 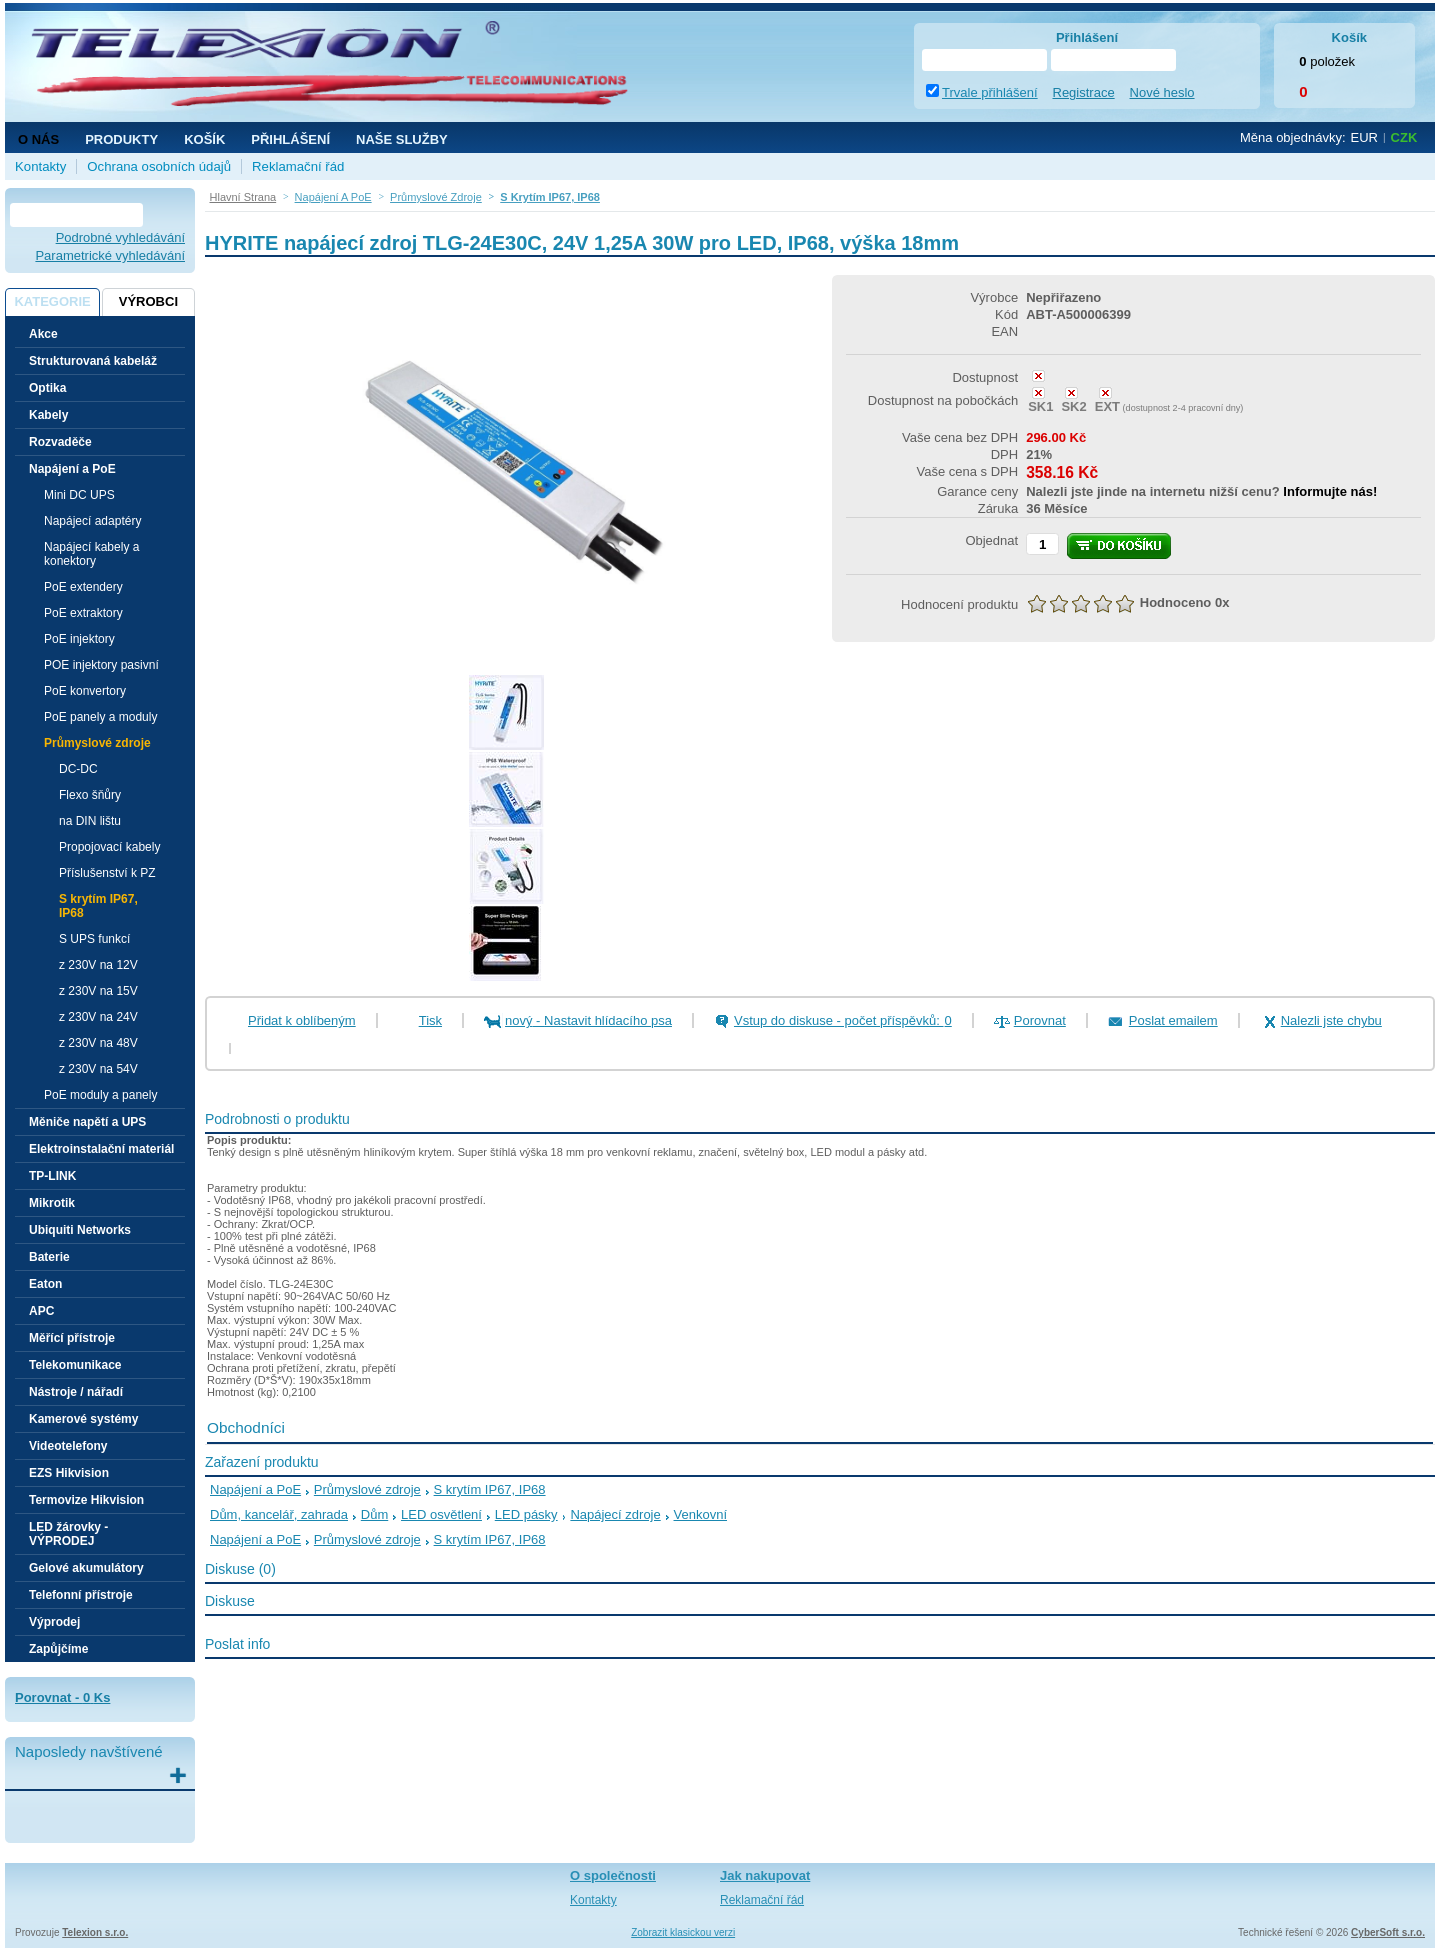 I want to click on EUR, so click(x=1364, y=137).